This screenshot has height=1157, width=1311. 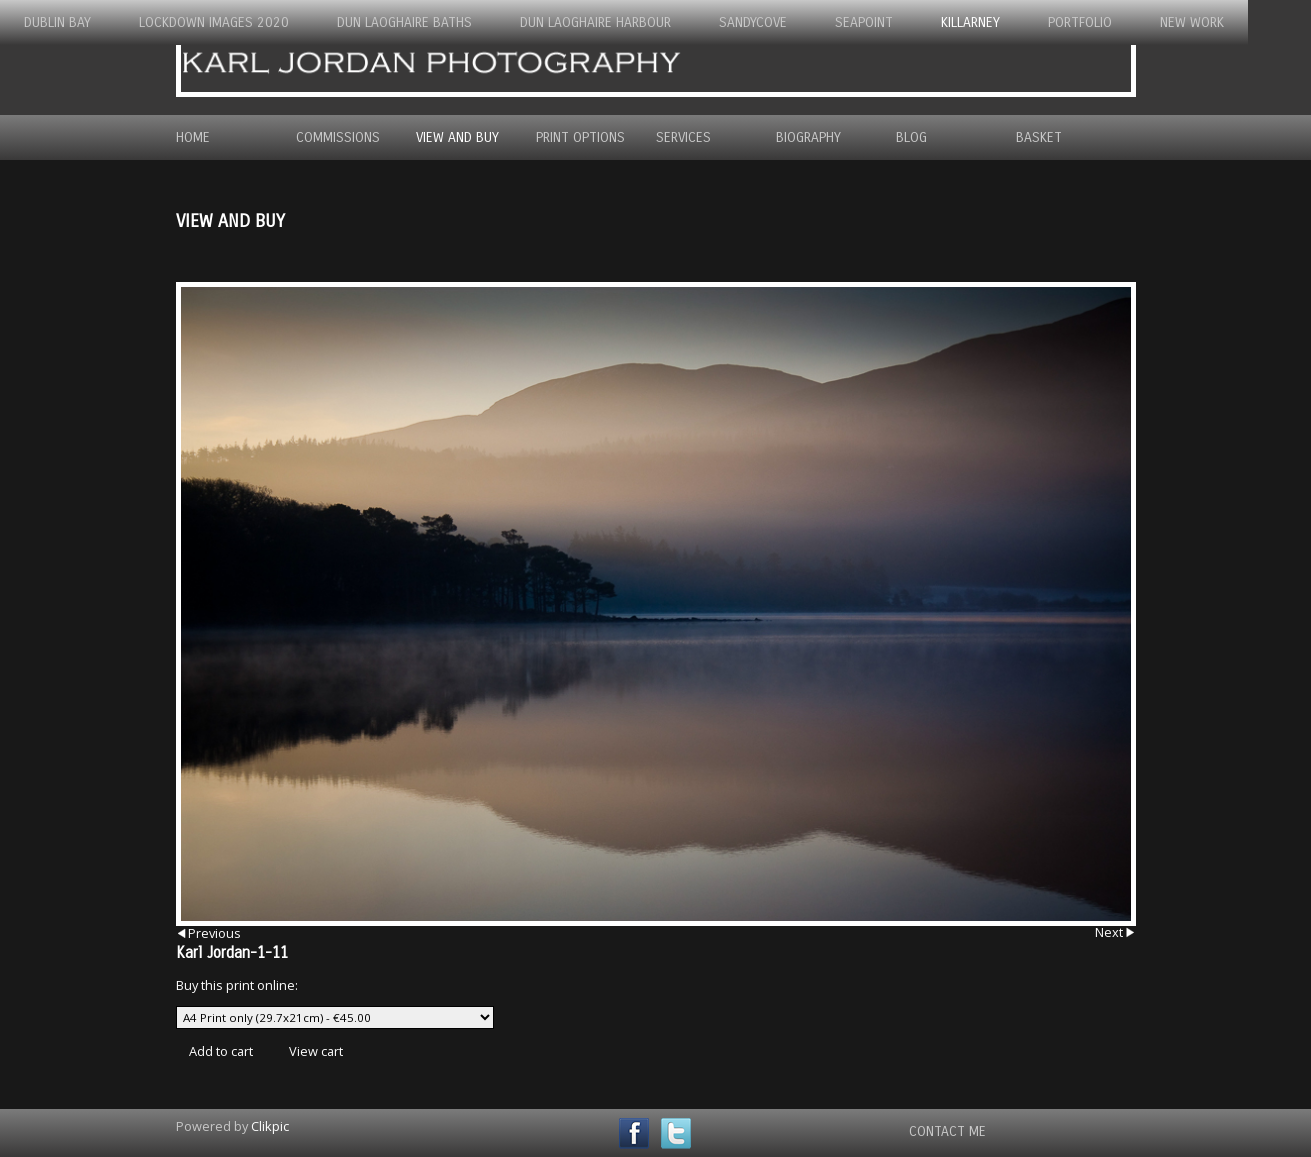 I want to click on New Work, so click(x=1192, y=22).